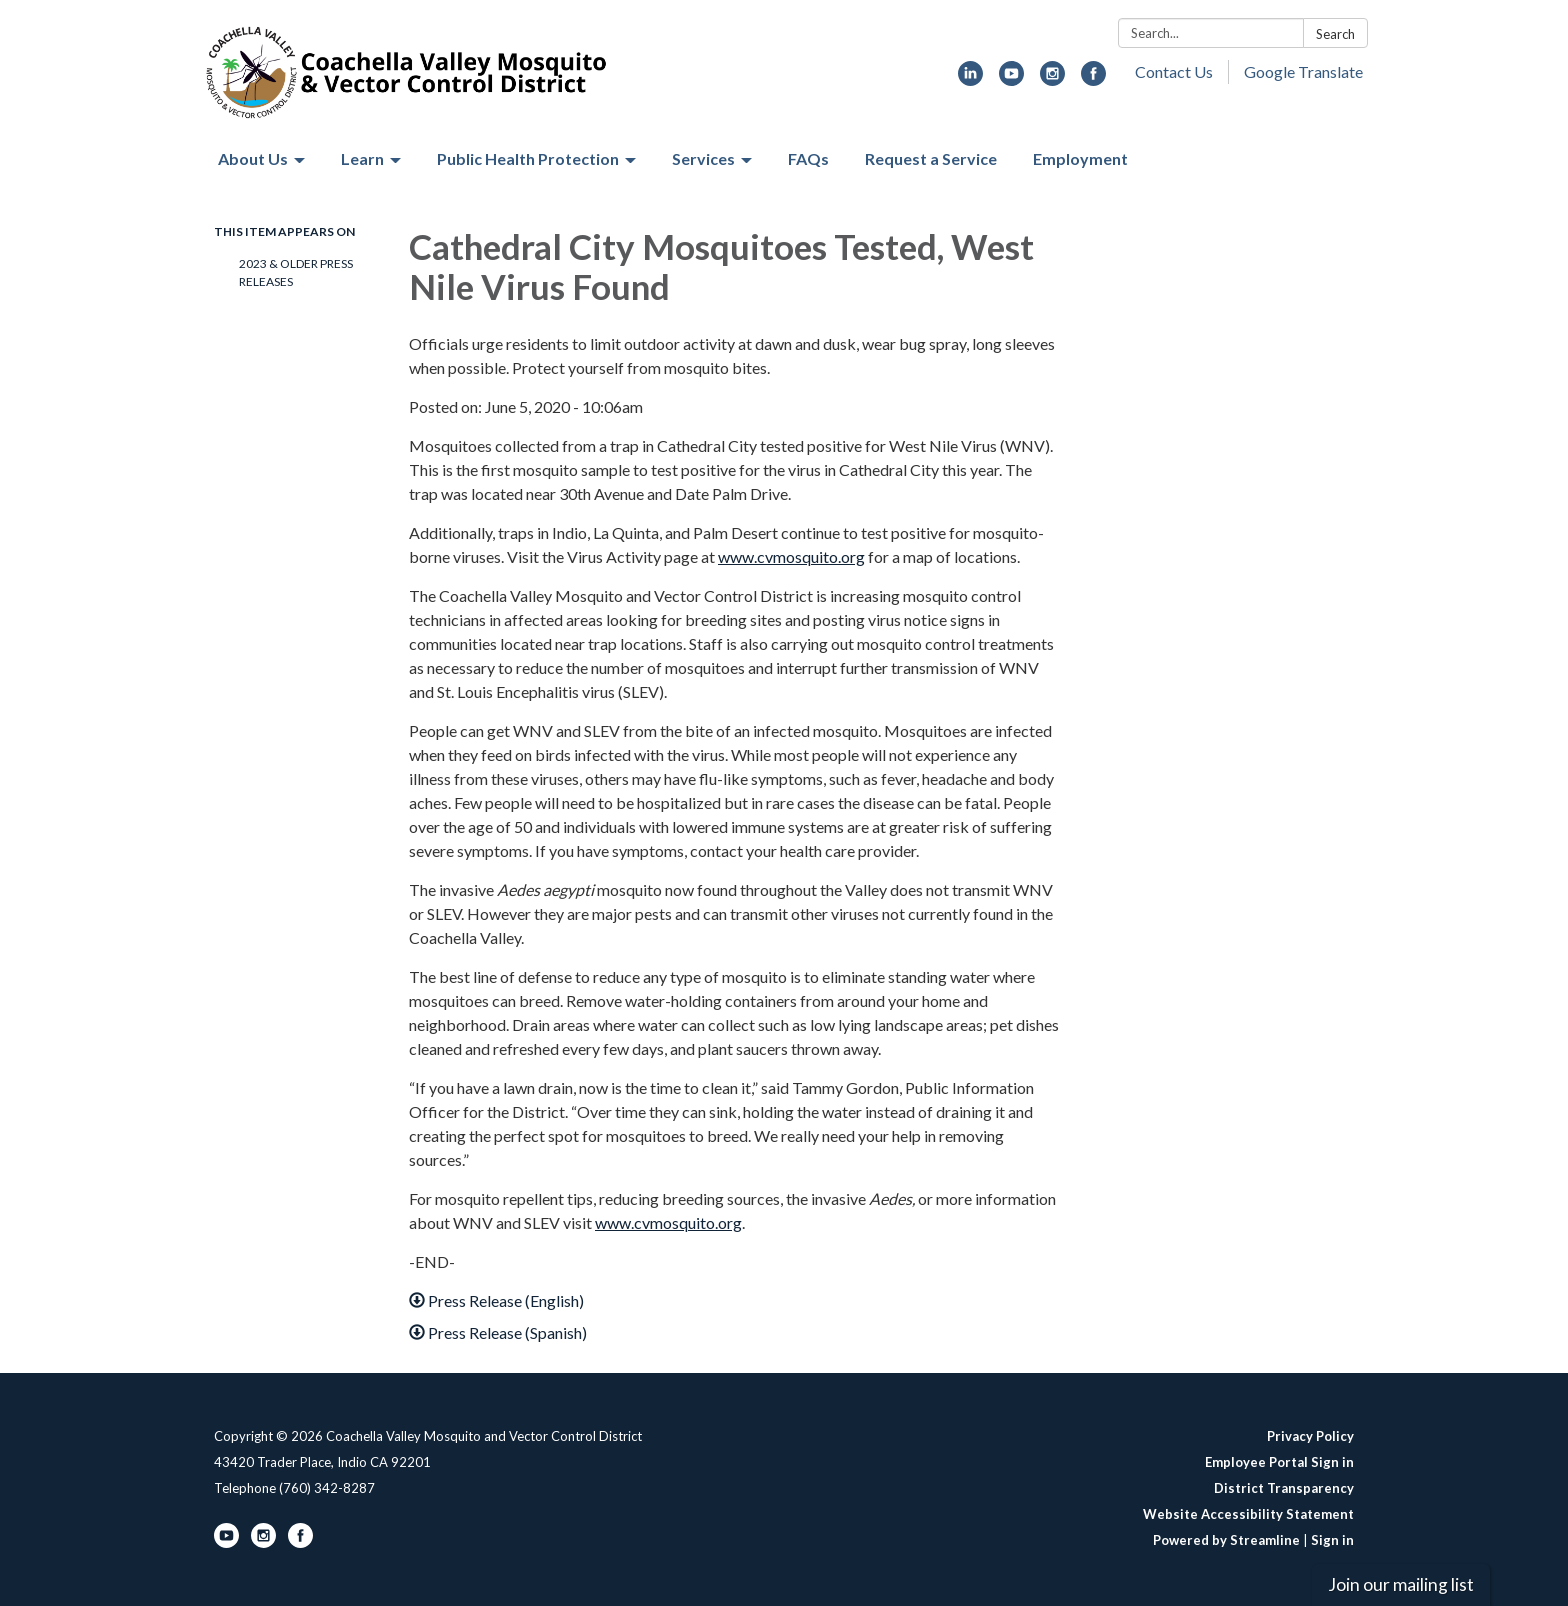 The width and height of the screenshot is (1568, 1606). I want to click on [youtube], so click(1011, 79).